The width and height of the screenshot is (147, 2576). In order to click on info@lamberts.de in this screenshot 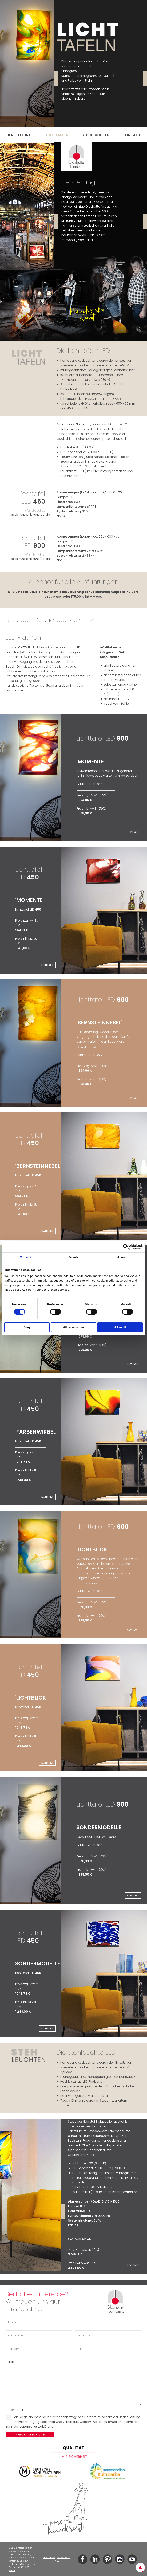, I will do `click(25, 2564)`.